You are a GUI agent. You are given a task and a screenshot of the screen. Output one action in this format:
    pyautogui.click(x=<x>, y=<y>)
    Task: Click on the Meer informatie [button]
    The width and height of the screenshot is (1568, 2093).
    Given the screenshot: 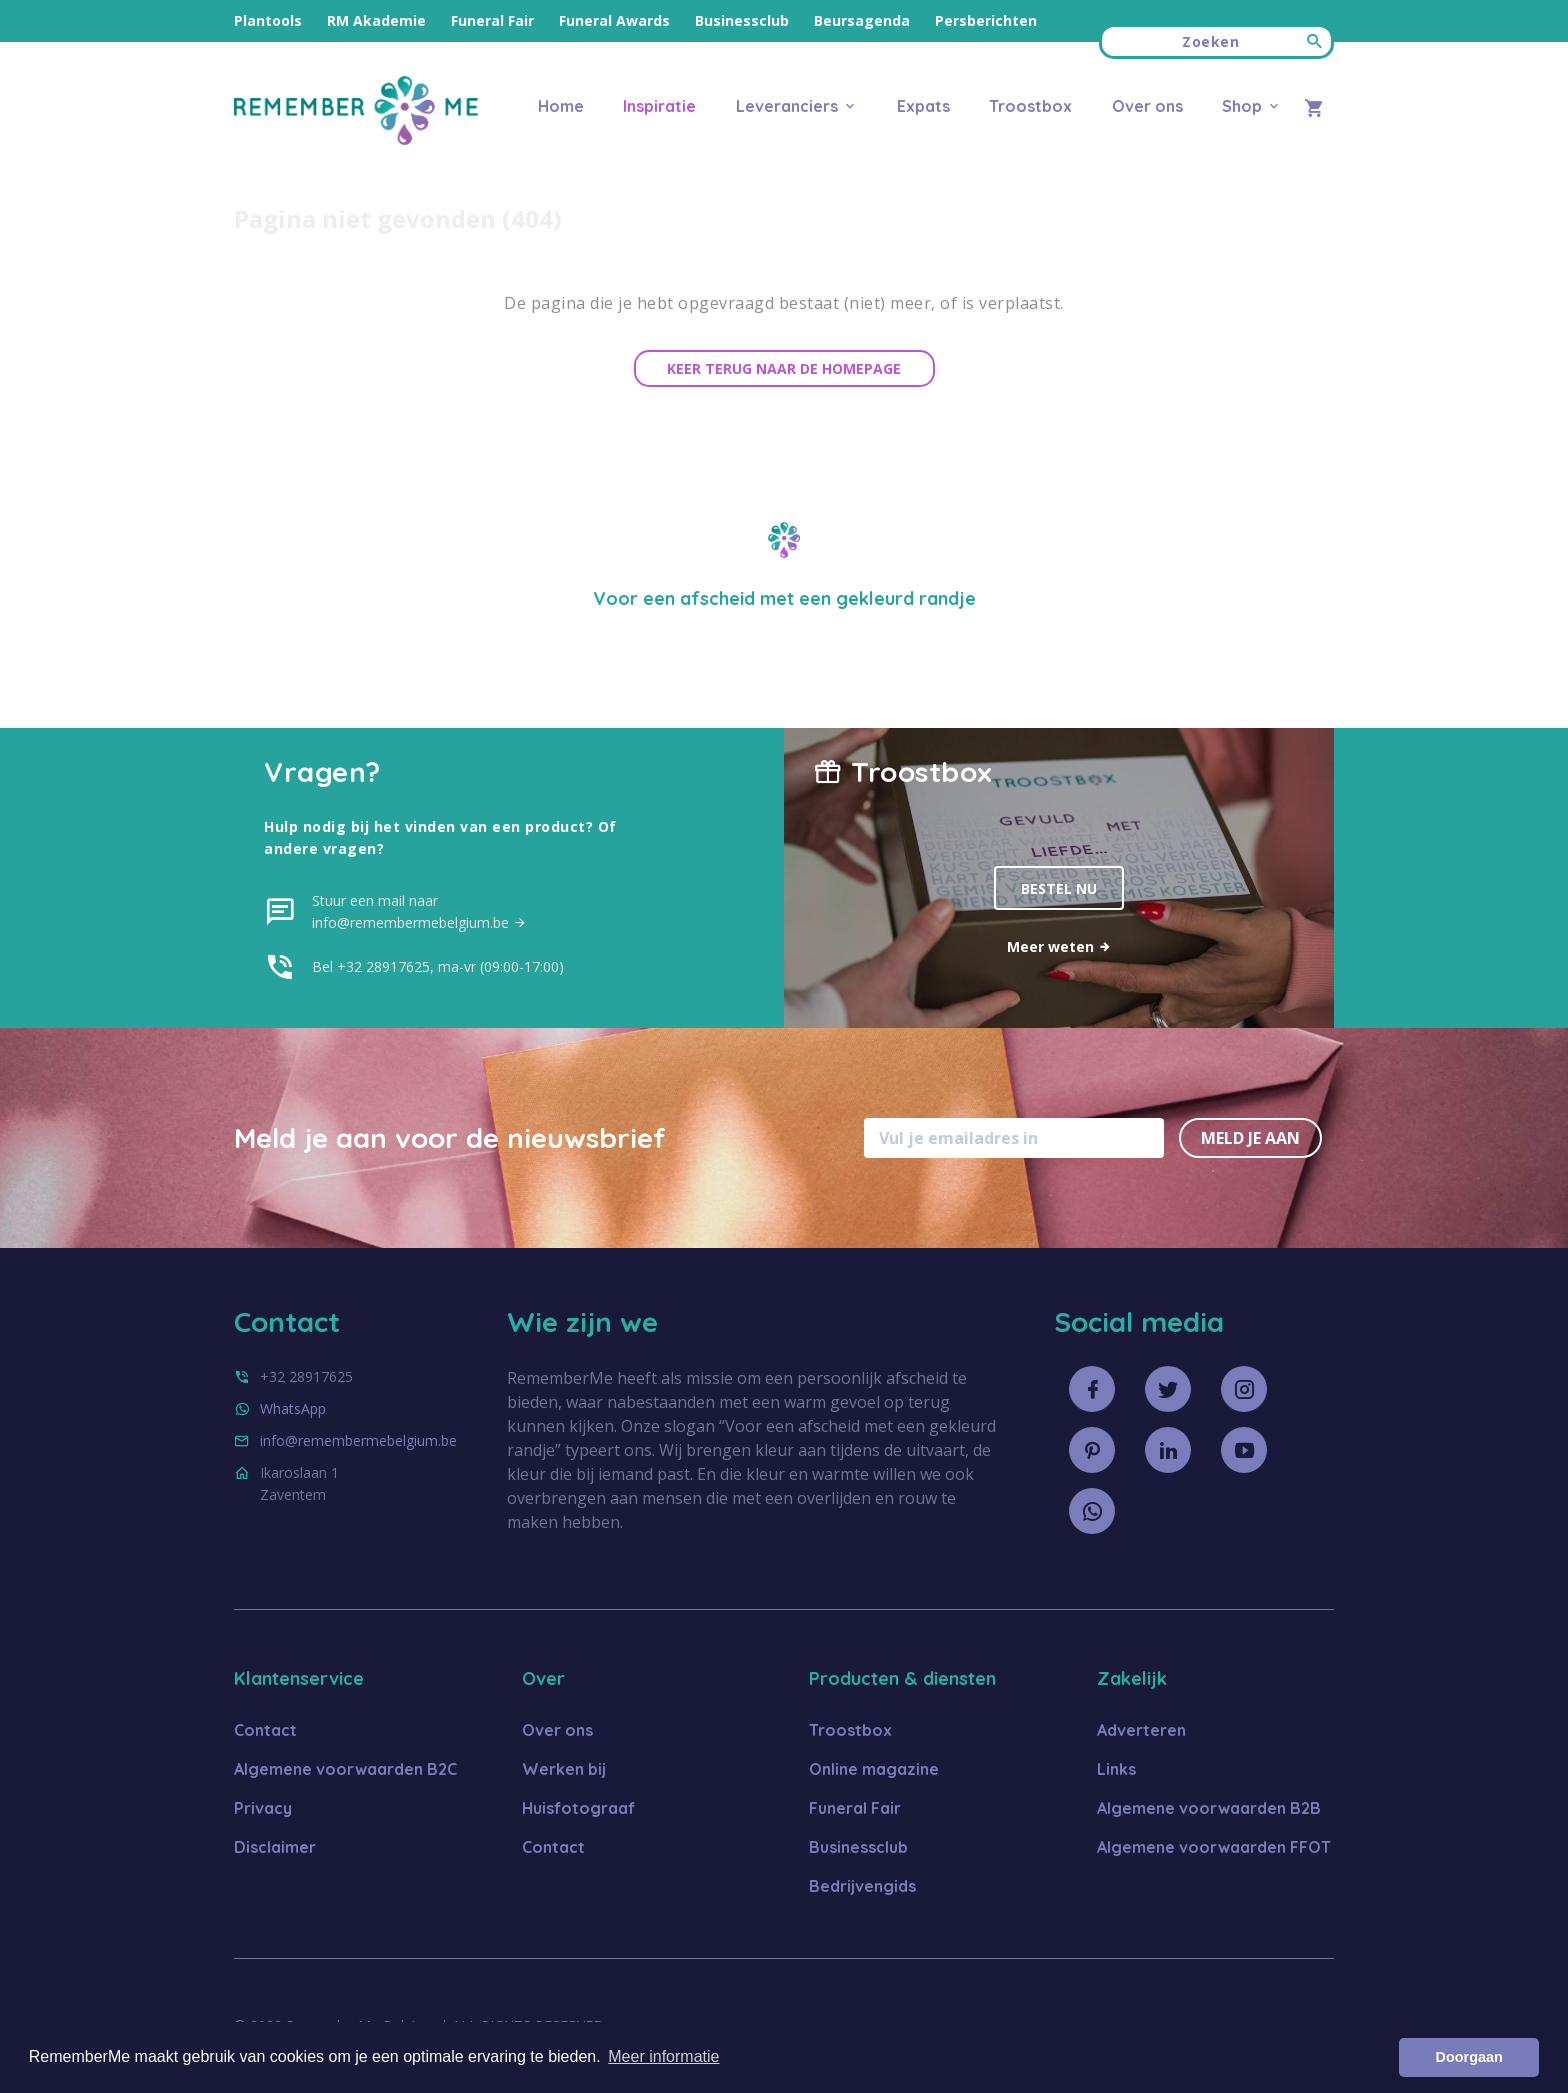 What is the action you would take?
    pyautogui.click(x=663, y=2056)
    